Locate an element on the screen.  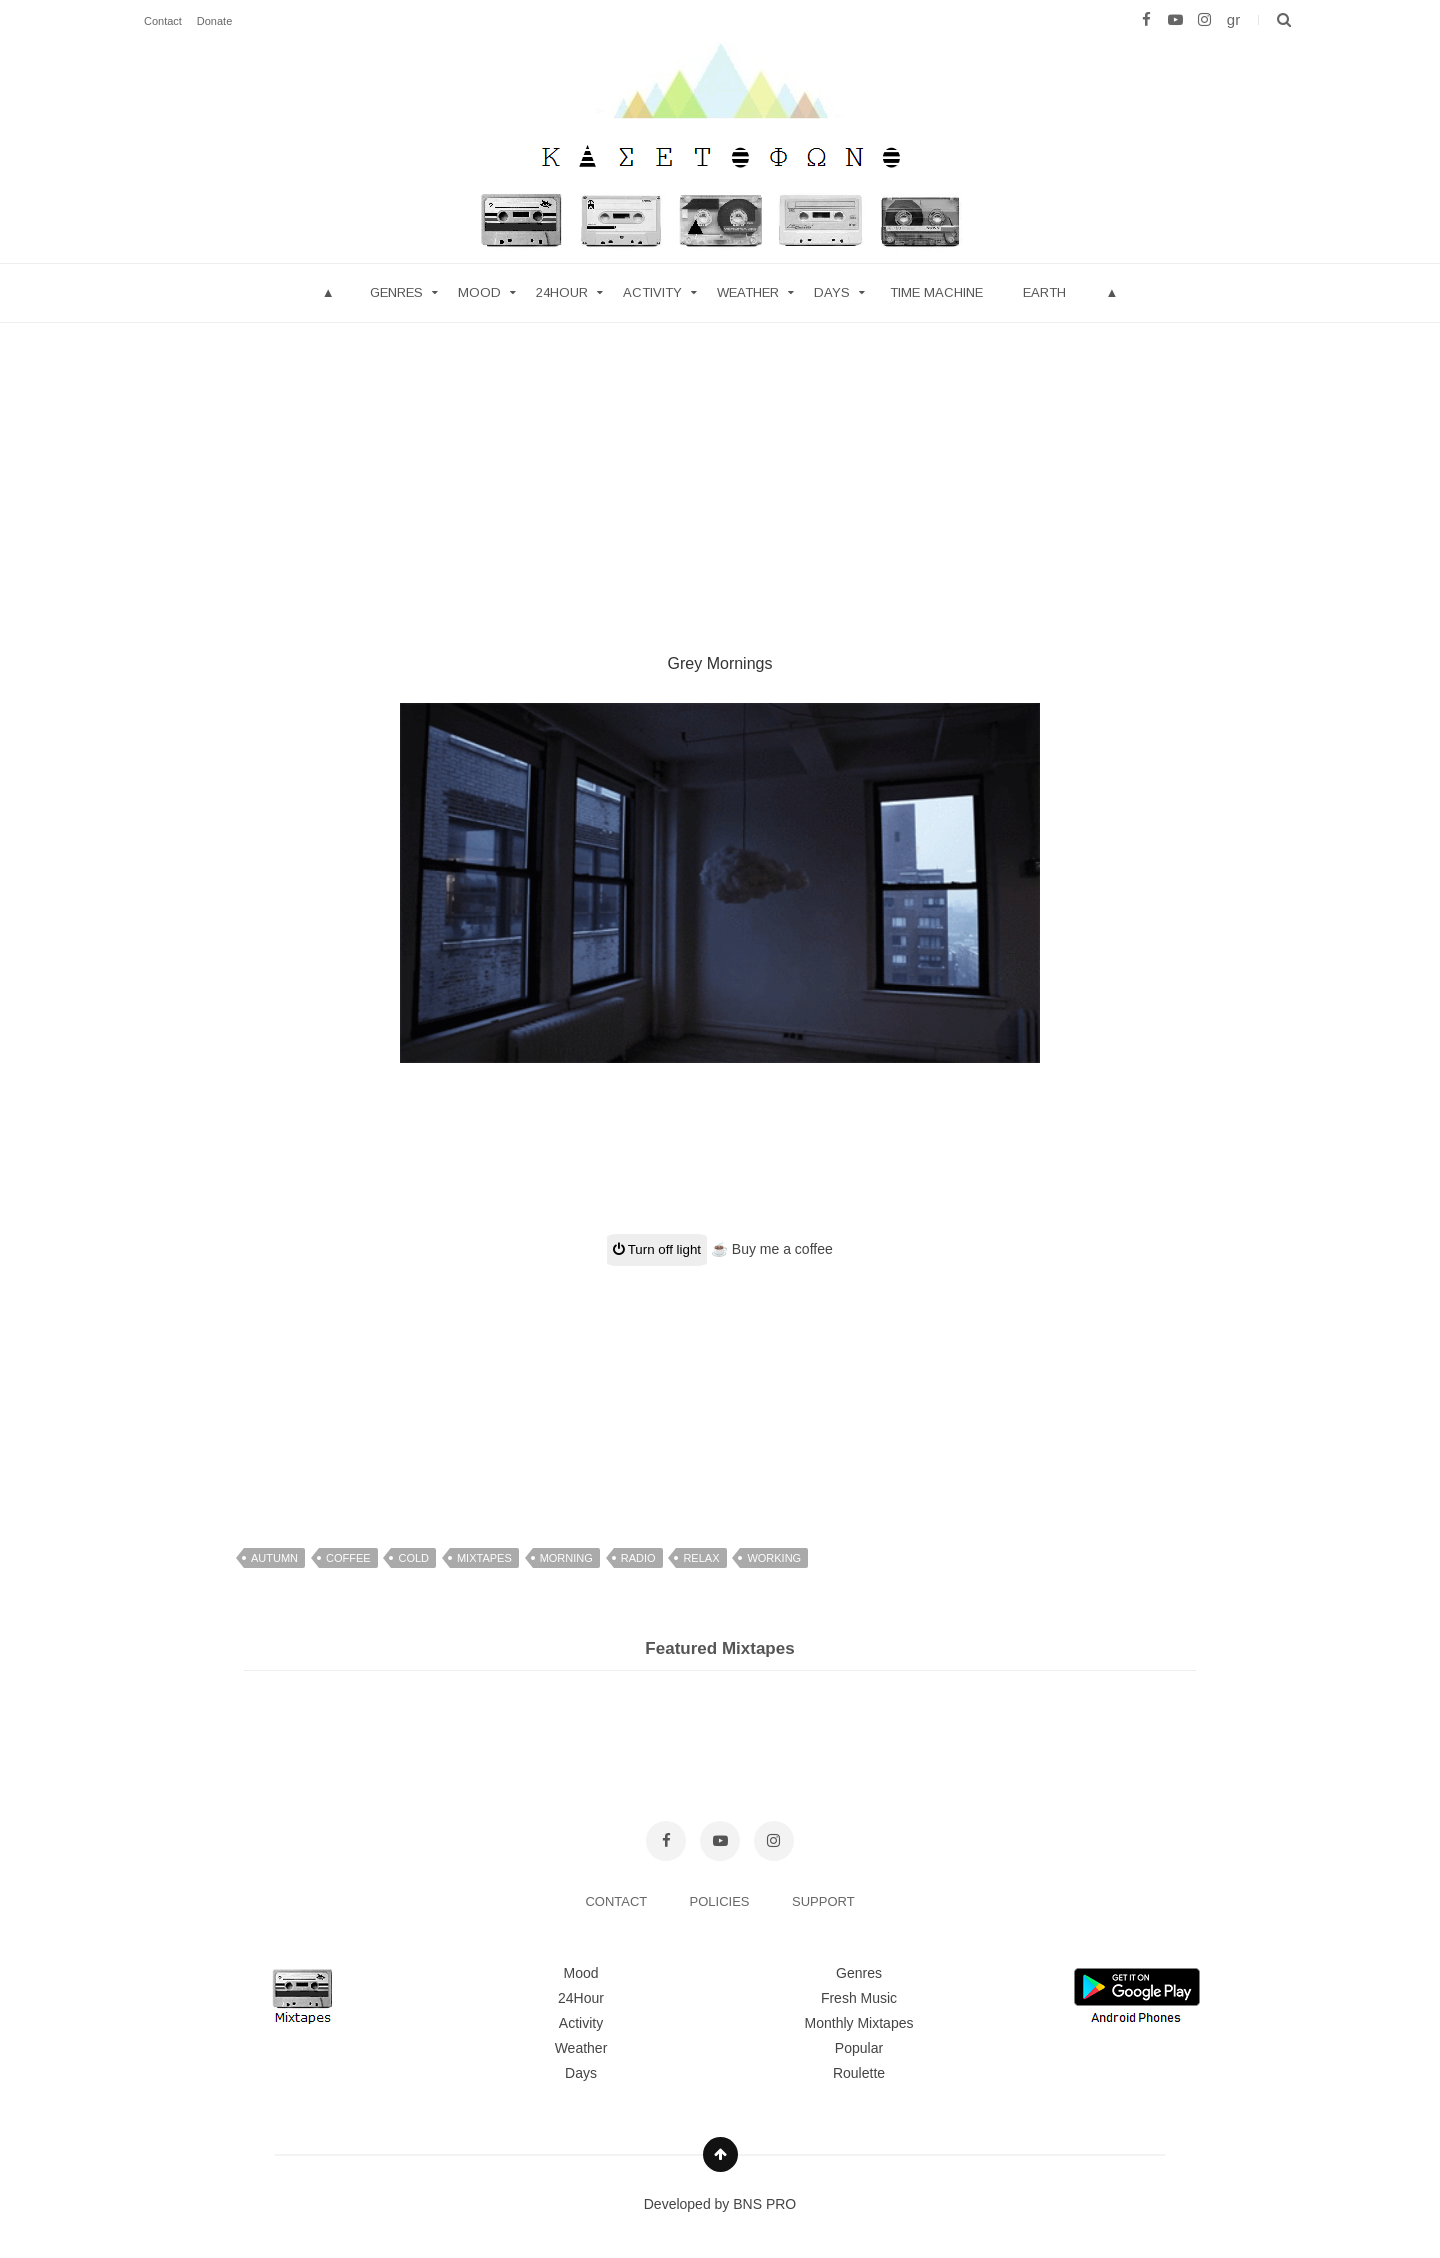
Contact is located at coordinates (163, 21).